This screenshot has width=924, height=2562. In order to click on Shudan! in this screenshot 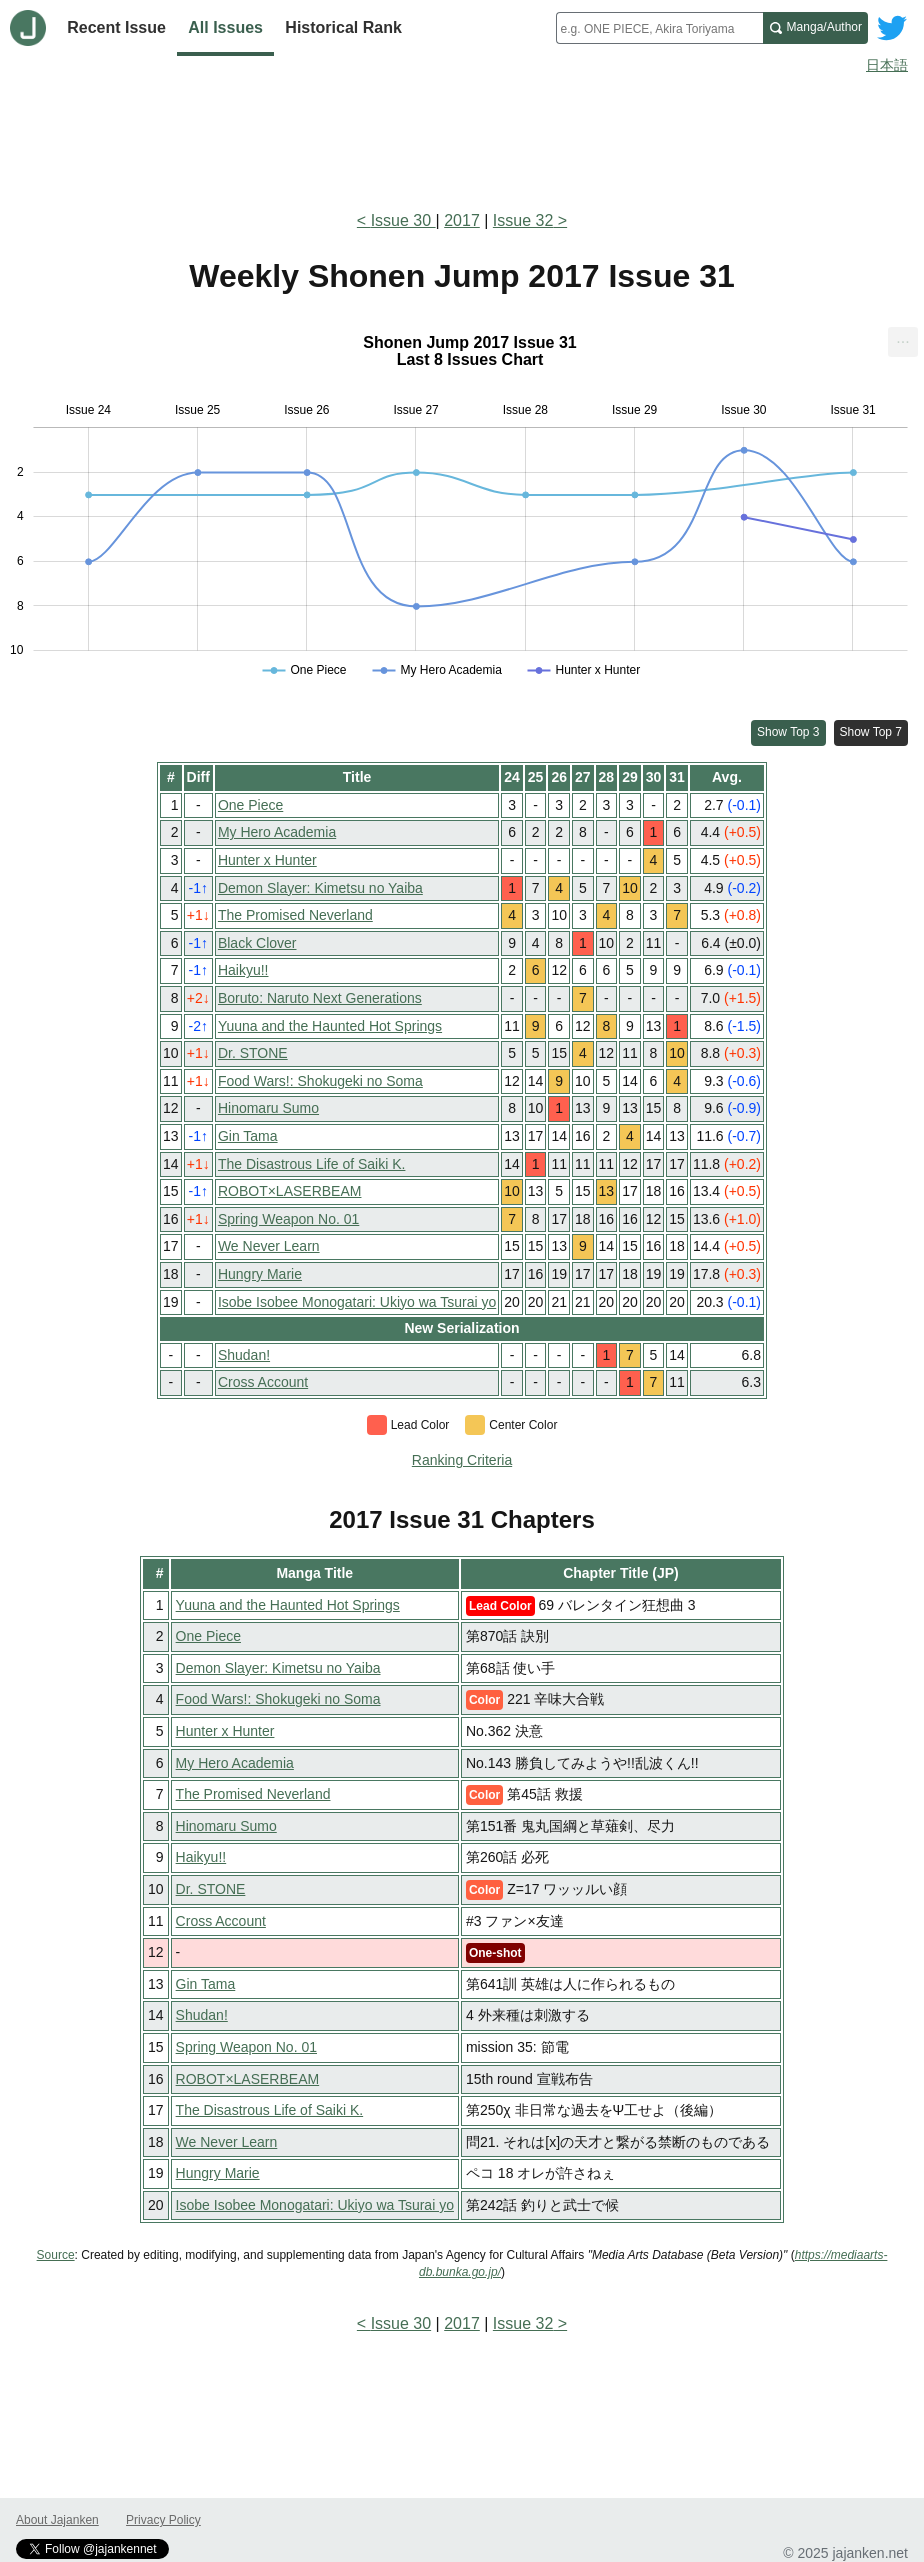, I will do `click(244, 1355)`.